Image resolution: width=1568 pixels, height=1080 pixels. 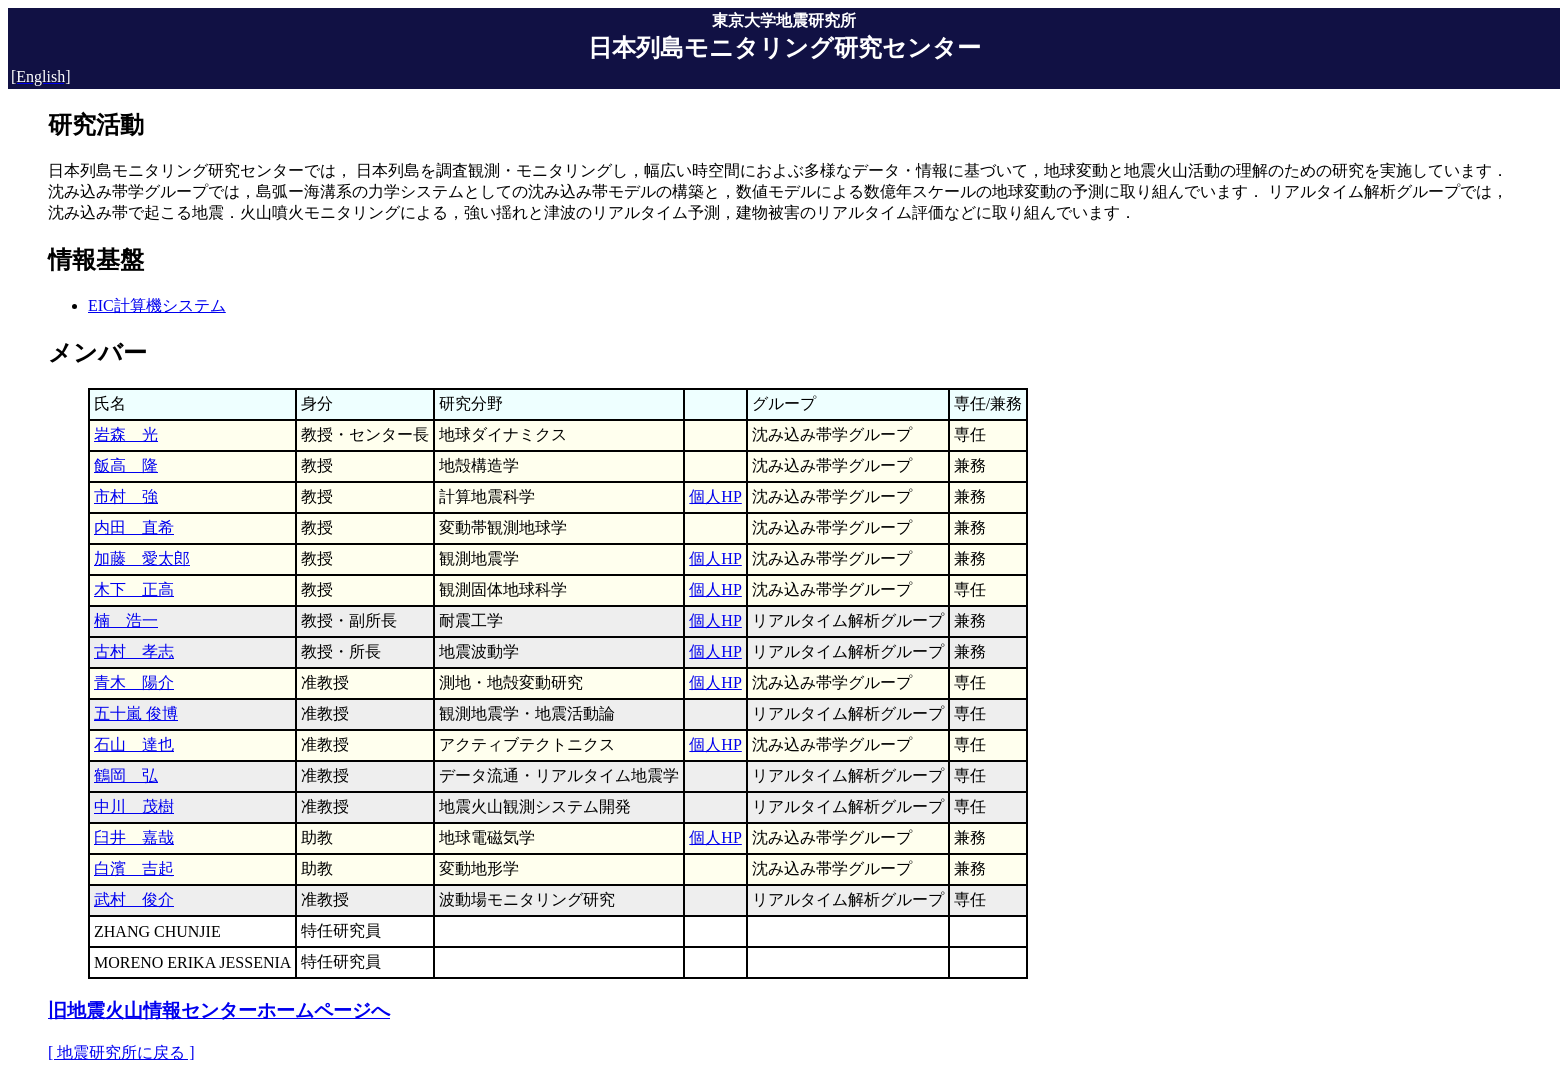 What do you see at coordinates (134, 806) in the screenshot?
I see `中川 茂樹` at bounding box center [134, 806].